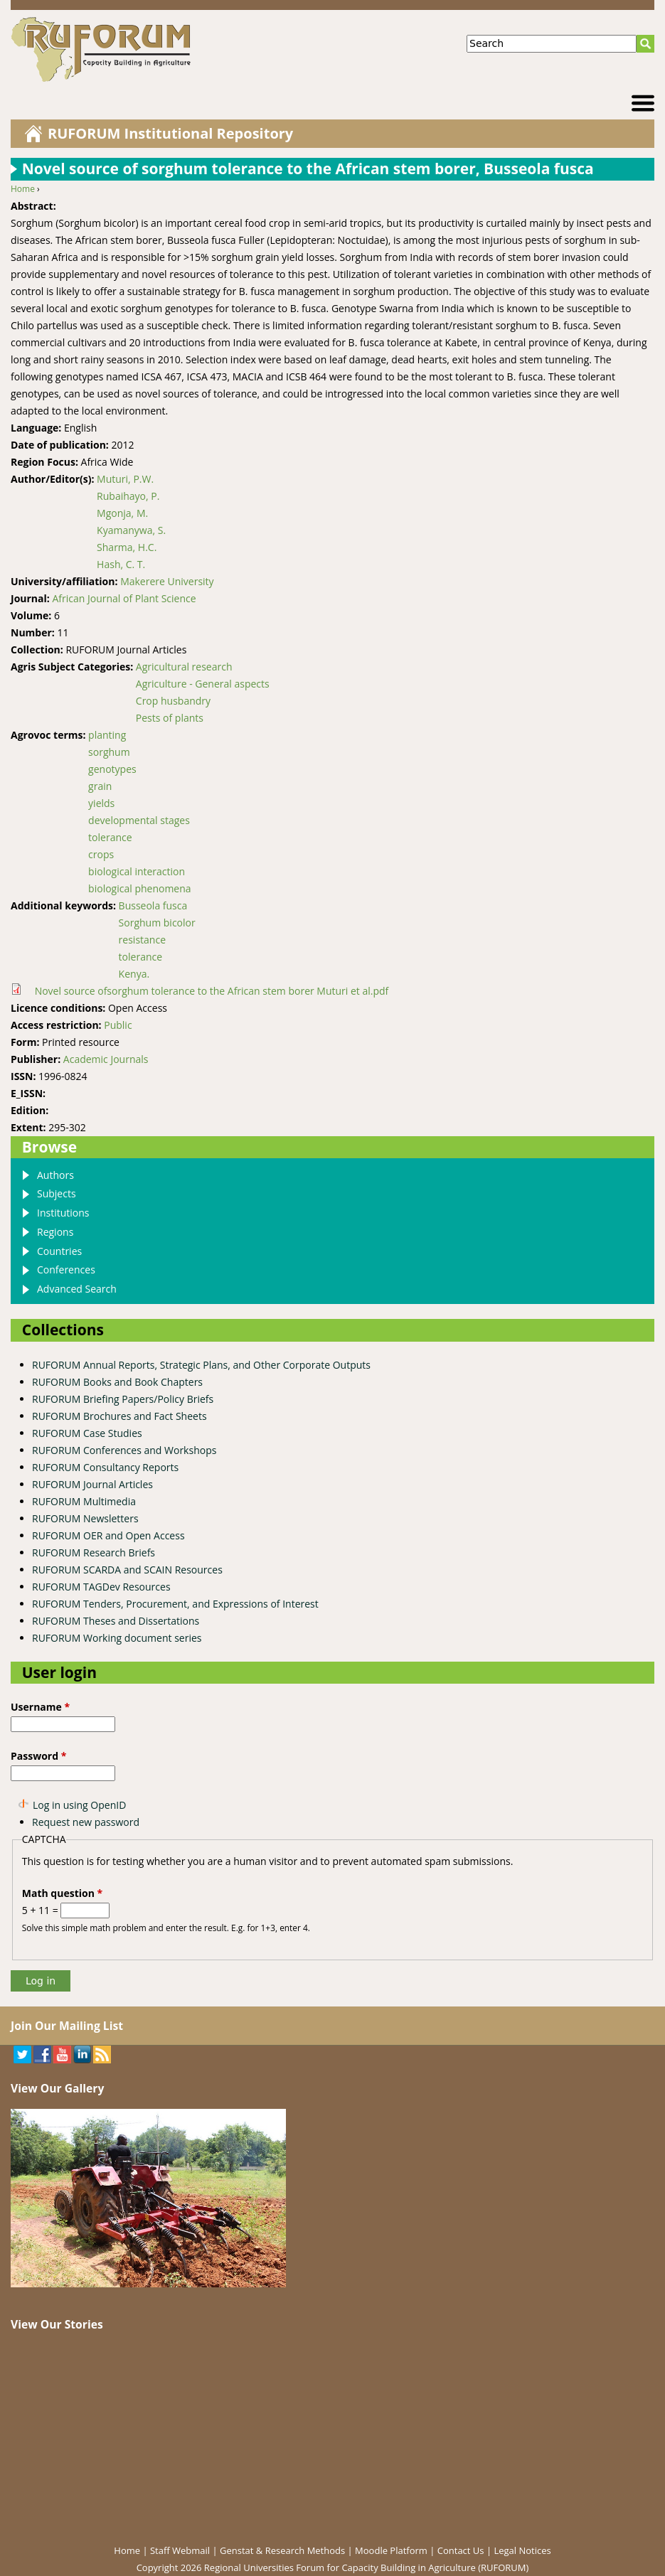 This screenshot has height=2576, width=665. What do you see at coordinates (173, 700) in the screenshot?
I see `Crop husbandry` at bounding box center [173, 700].